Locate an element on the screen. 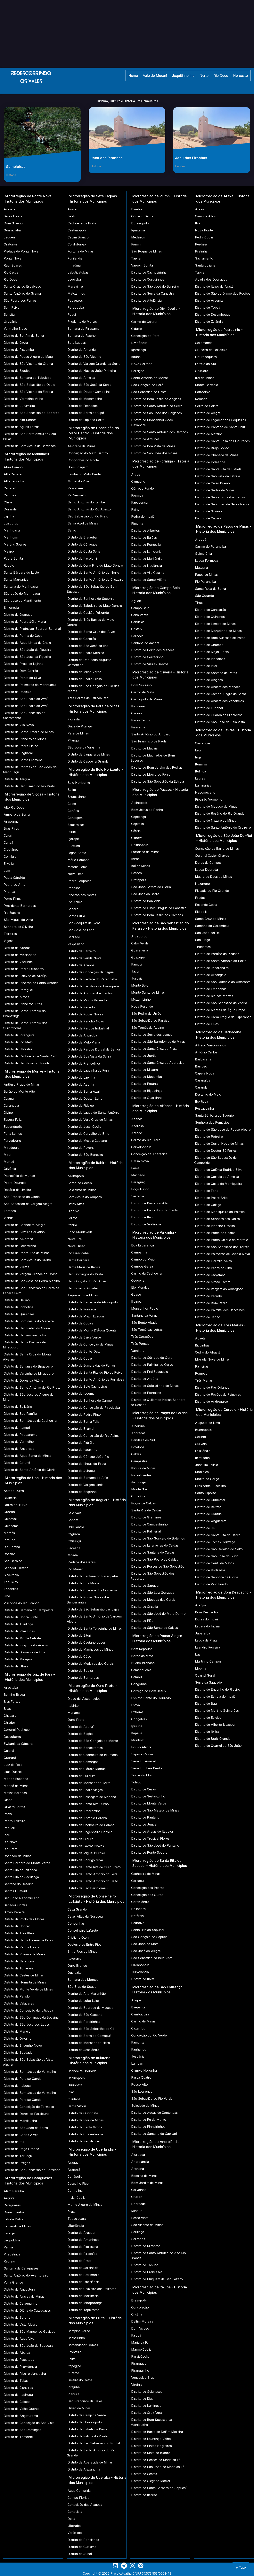 This screenshot has width=254, height=2576. Urucânia is located at coordinates (10, 321).